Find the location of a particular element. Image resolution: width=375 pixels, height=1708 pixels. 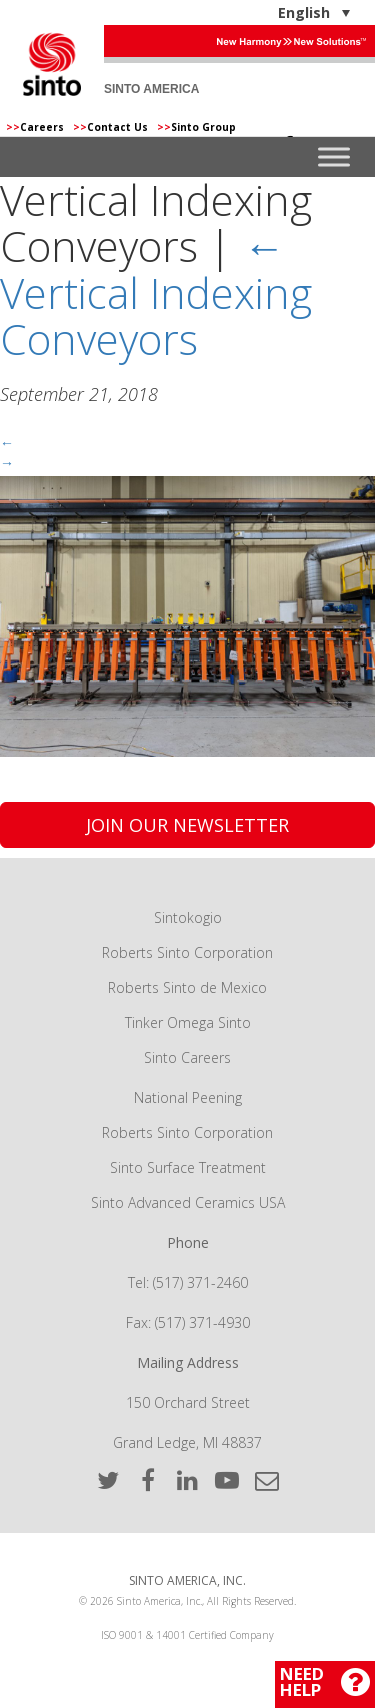

Careers is located at coordinates (36, 127).